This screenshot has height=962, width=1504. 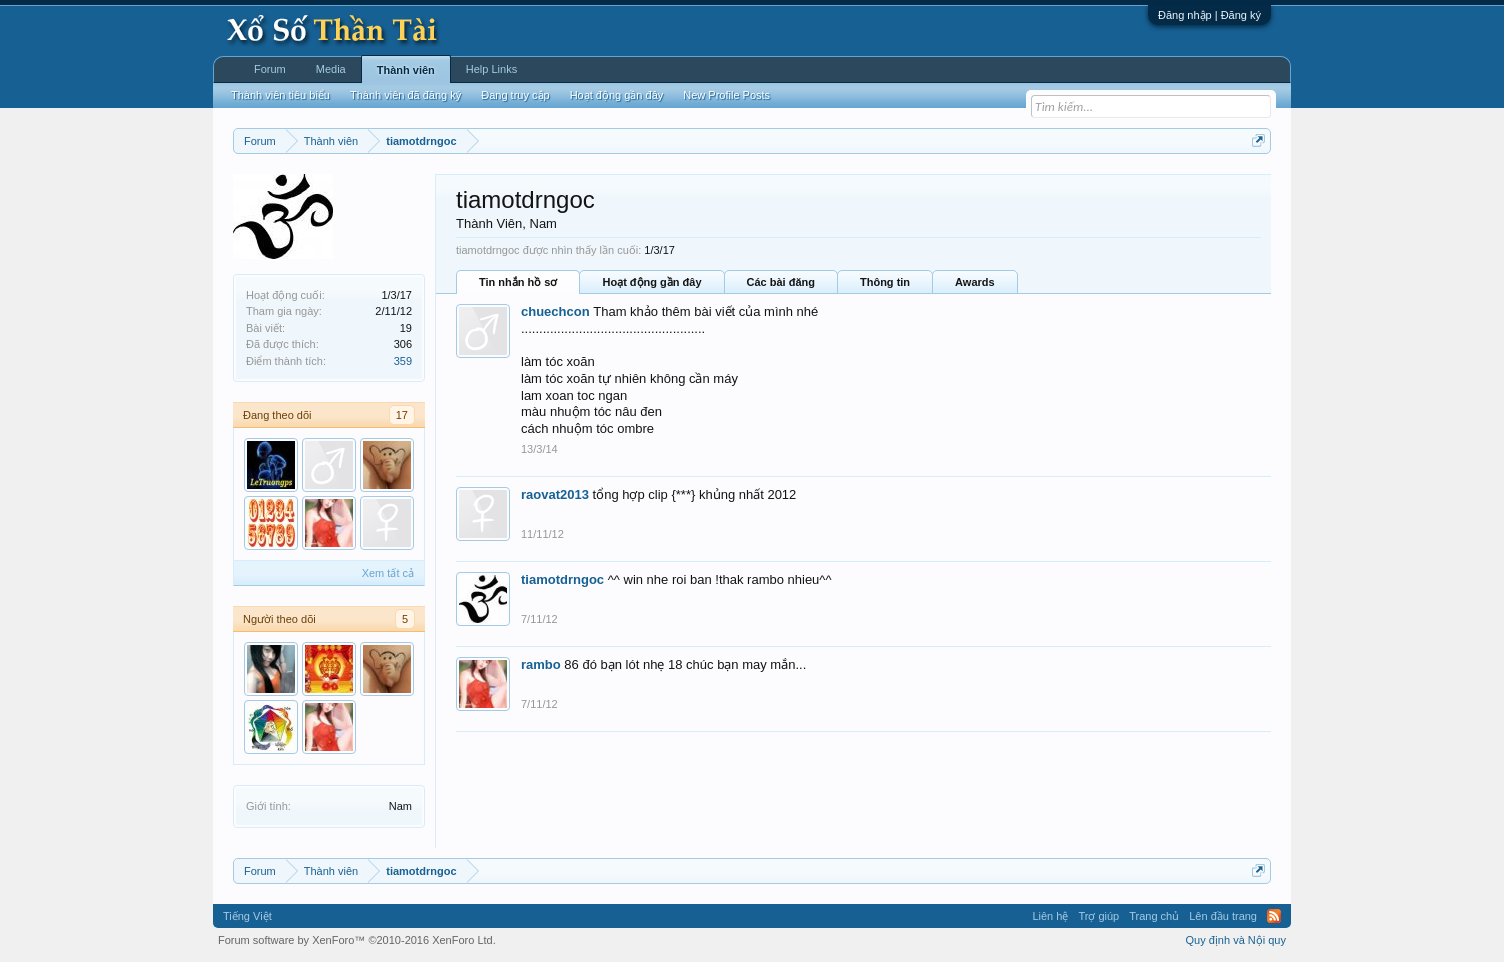 What do you see at coordinates (541, 664) in the screenshot?
I see `rambo` at bounding box center [541, 664].